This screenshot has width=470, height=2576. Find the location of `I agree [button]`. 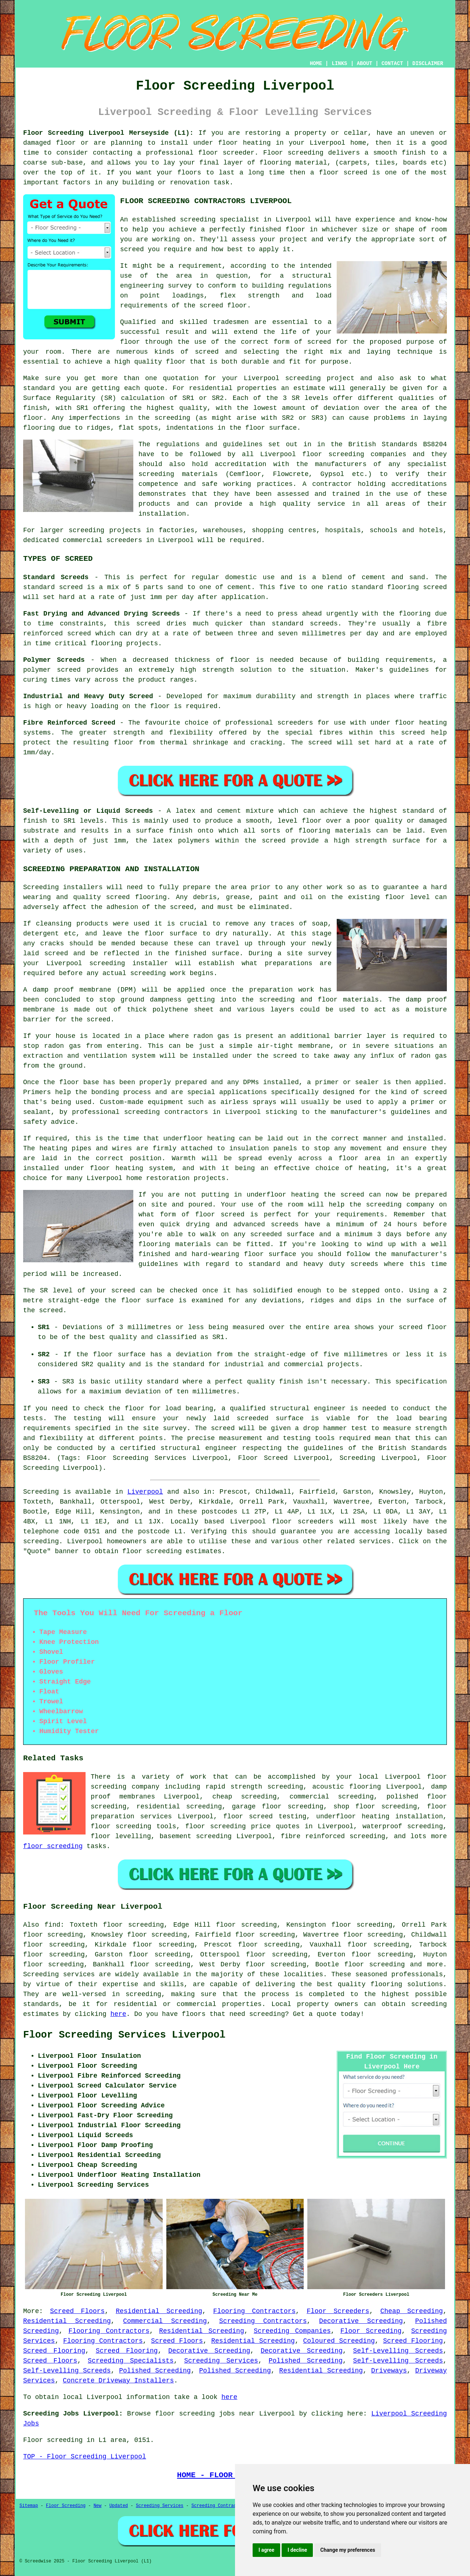

I agree [button] is located at coordinates (266, 2550).